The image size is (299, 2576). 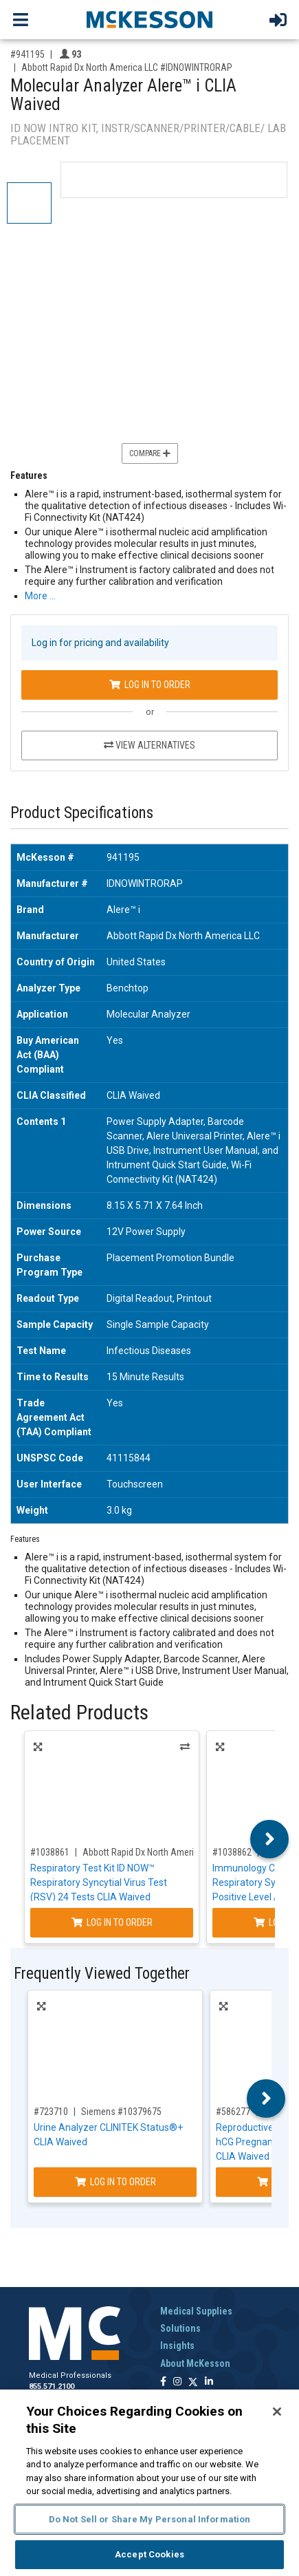 What do you see at coordinates (193, 2382) in the screenshot?
I see `[Follow us on X]` at bounding box center [193, 2382].